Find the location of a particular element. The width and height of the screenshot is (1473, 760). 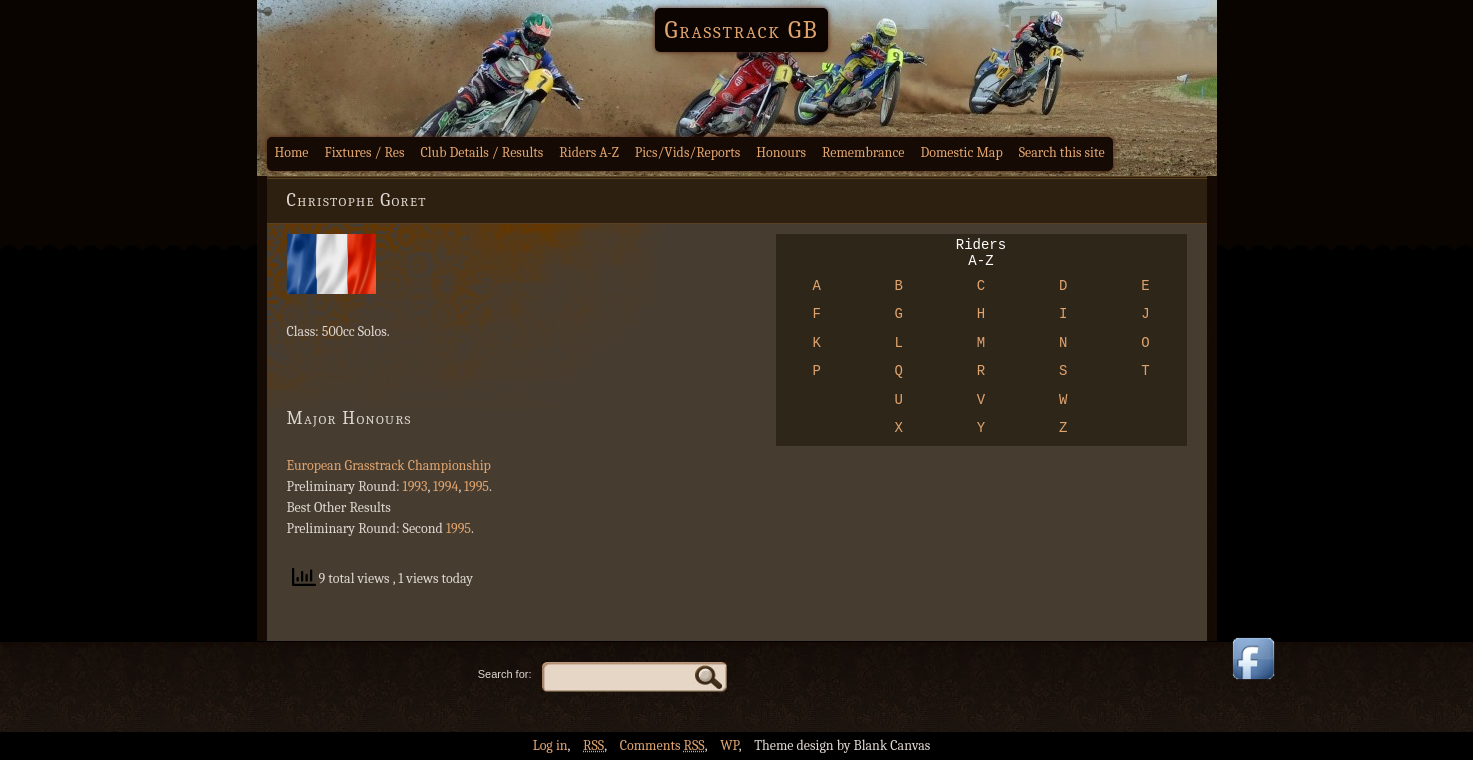

Domestic Map is located at coordinates (961, 152).